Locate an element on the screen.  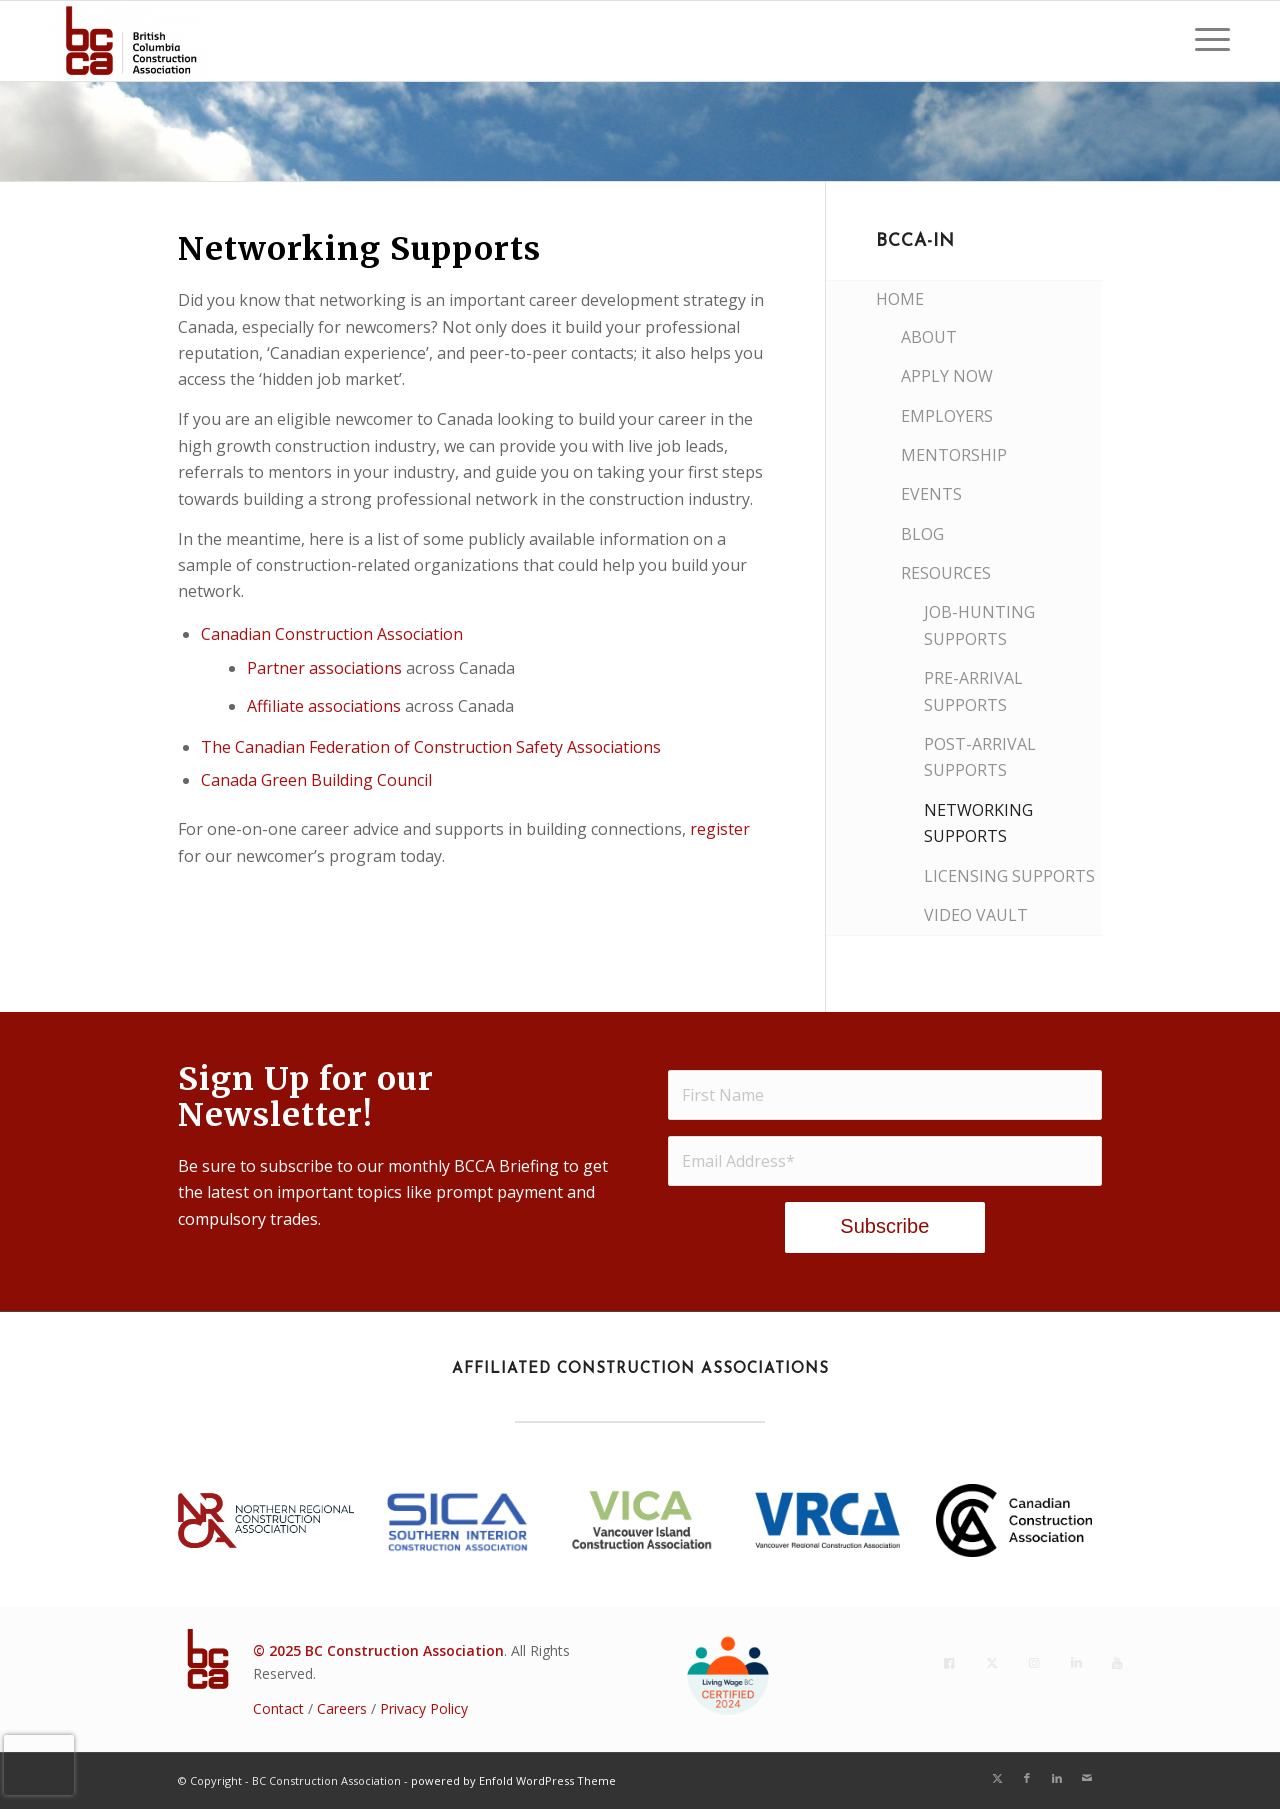
Resources is located at coordinates (946, 573).